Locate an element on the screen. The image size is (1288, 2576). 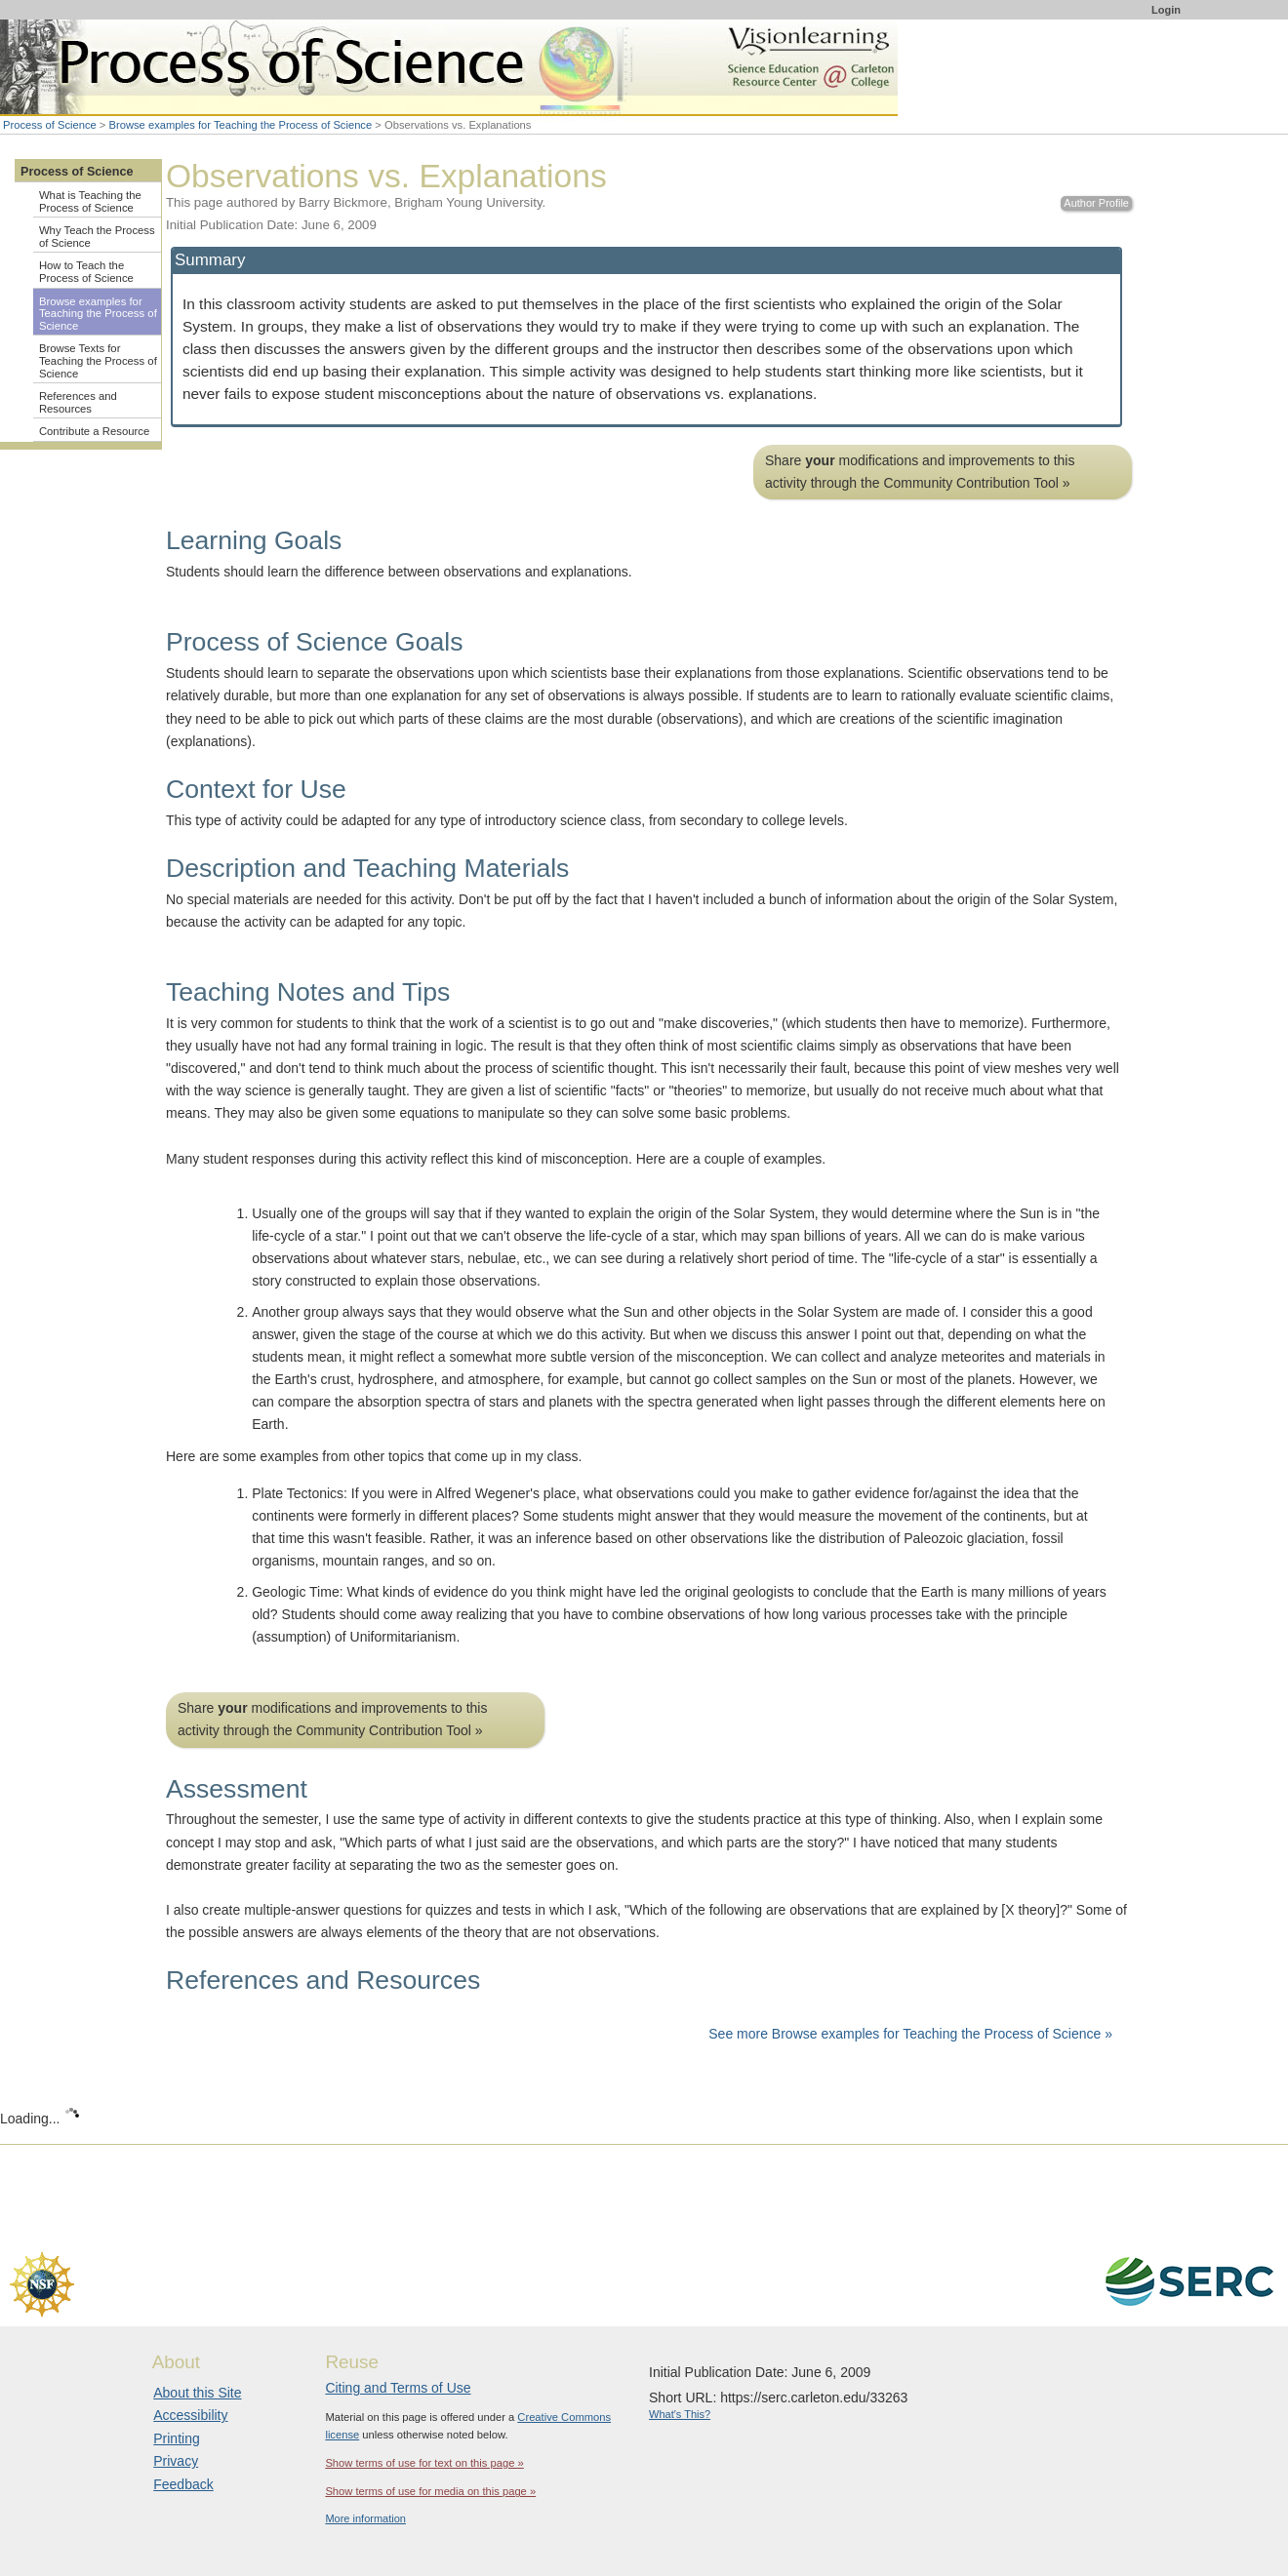
What's This? is located at coordinates (679, 2414).